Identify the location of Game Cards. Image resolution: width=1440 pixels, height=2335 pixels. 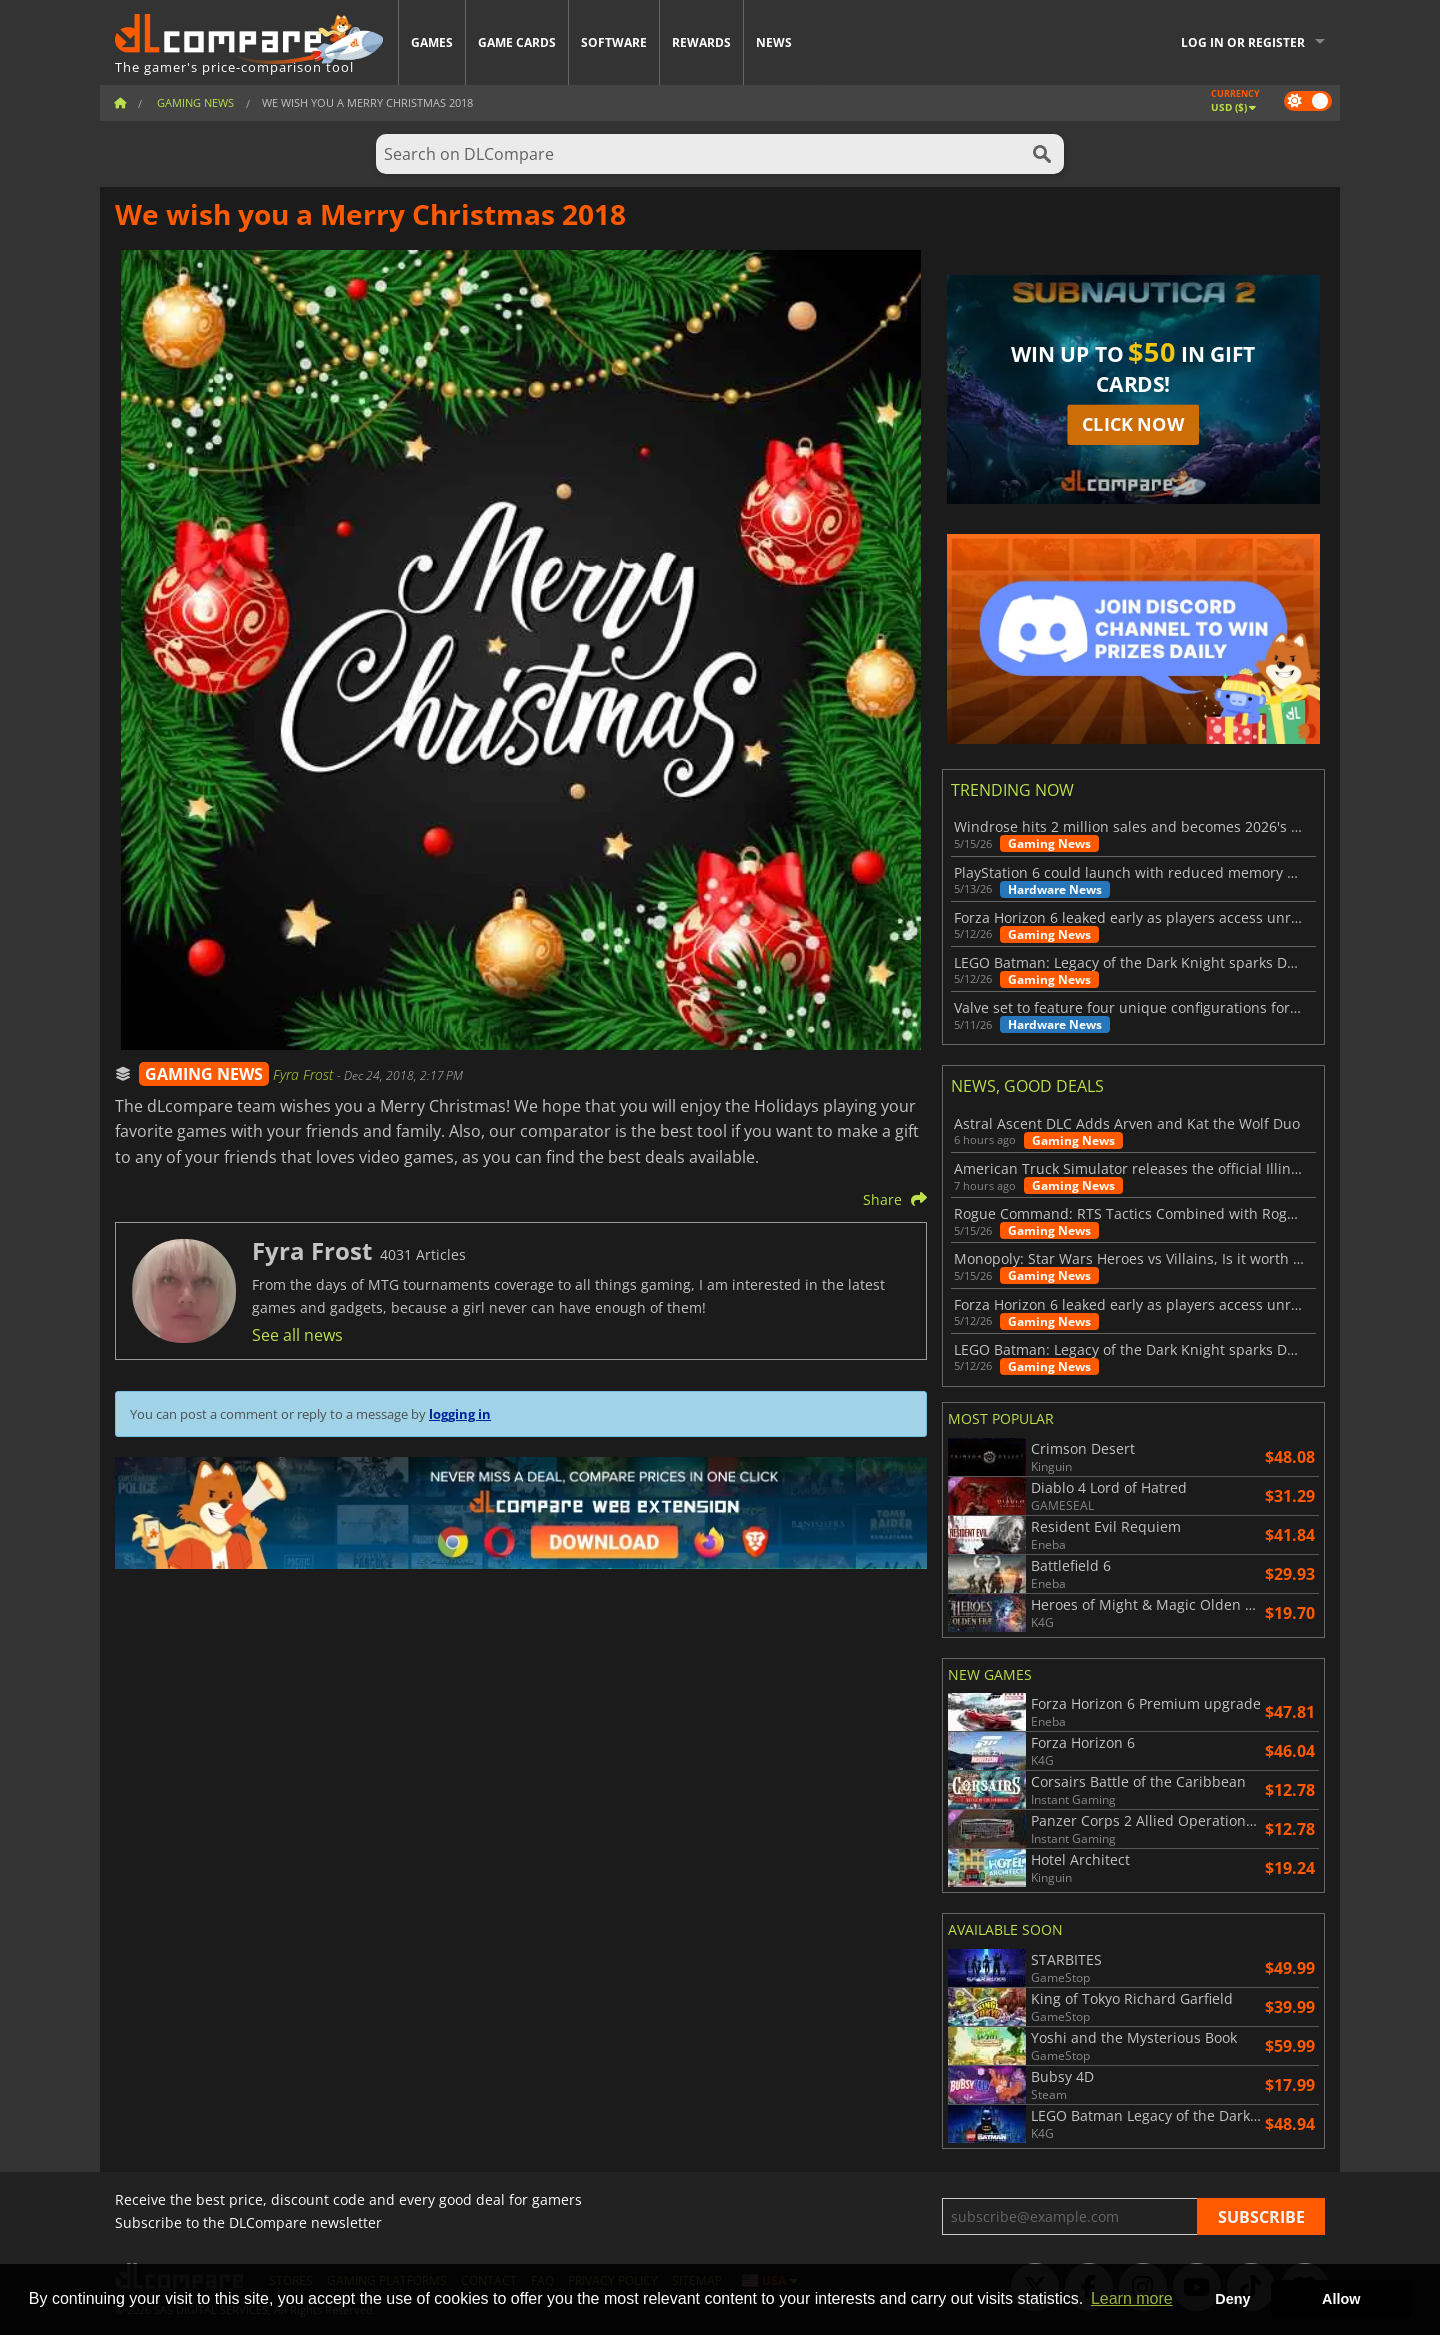
(517, 42).